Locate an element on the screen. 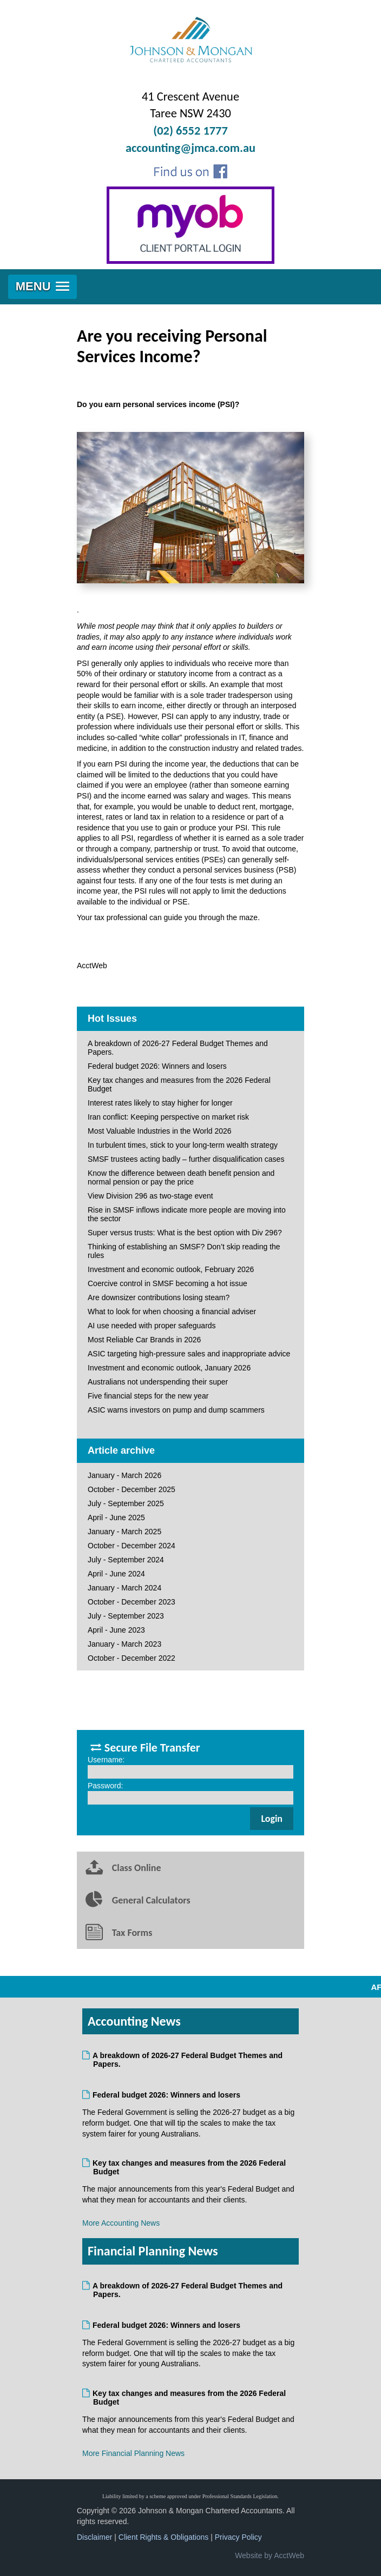 This screenshot has width=381, height=2576. Coercive control in SMSF becoming a hot issue is located at coordinates (167, 1283).